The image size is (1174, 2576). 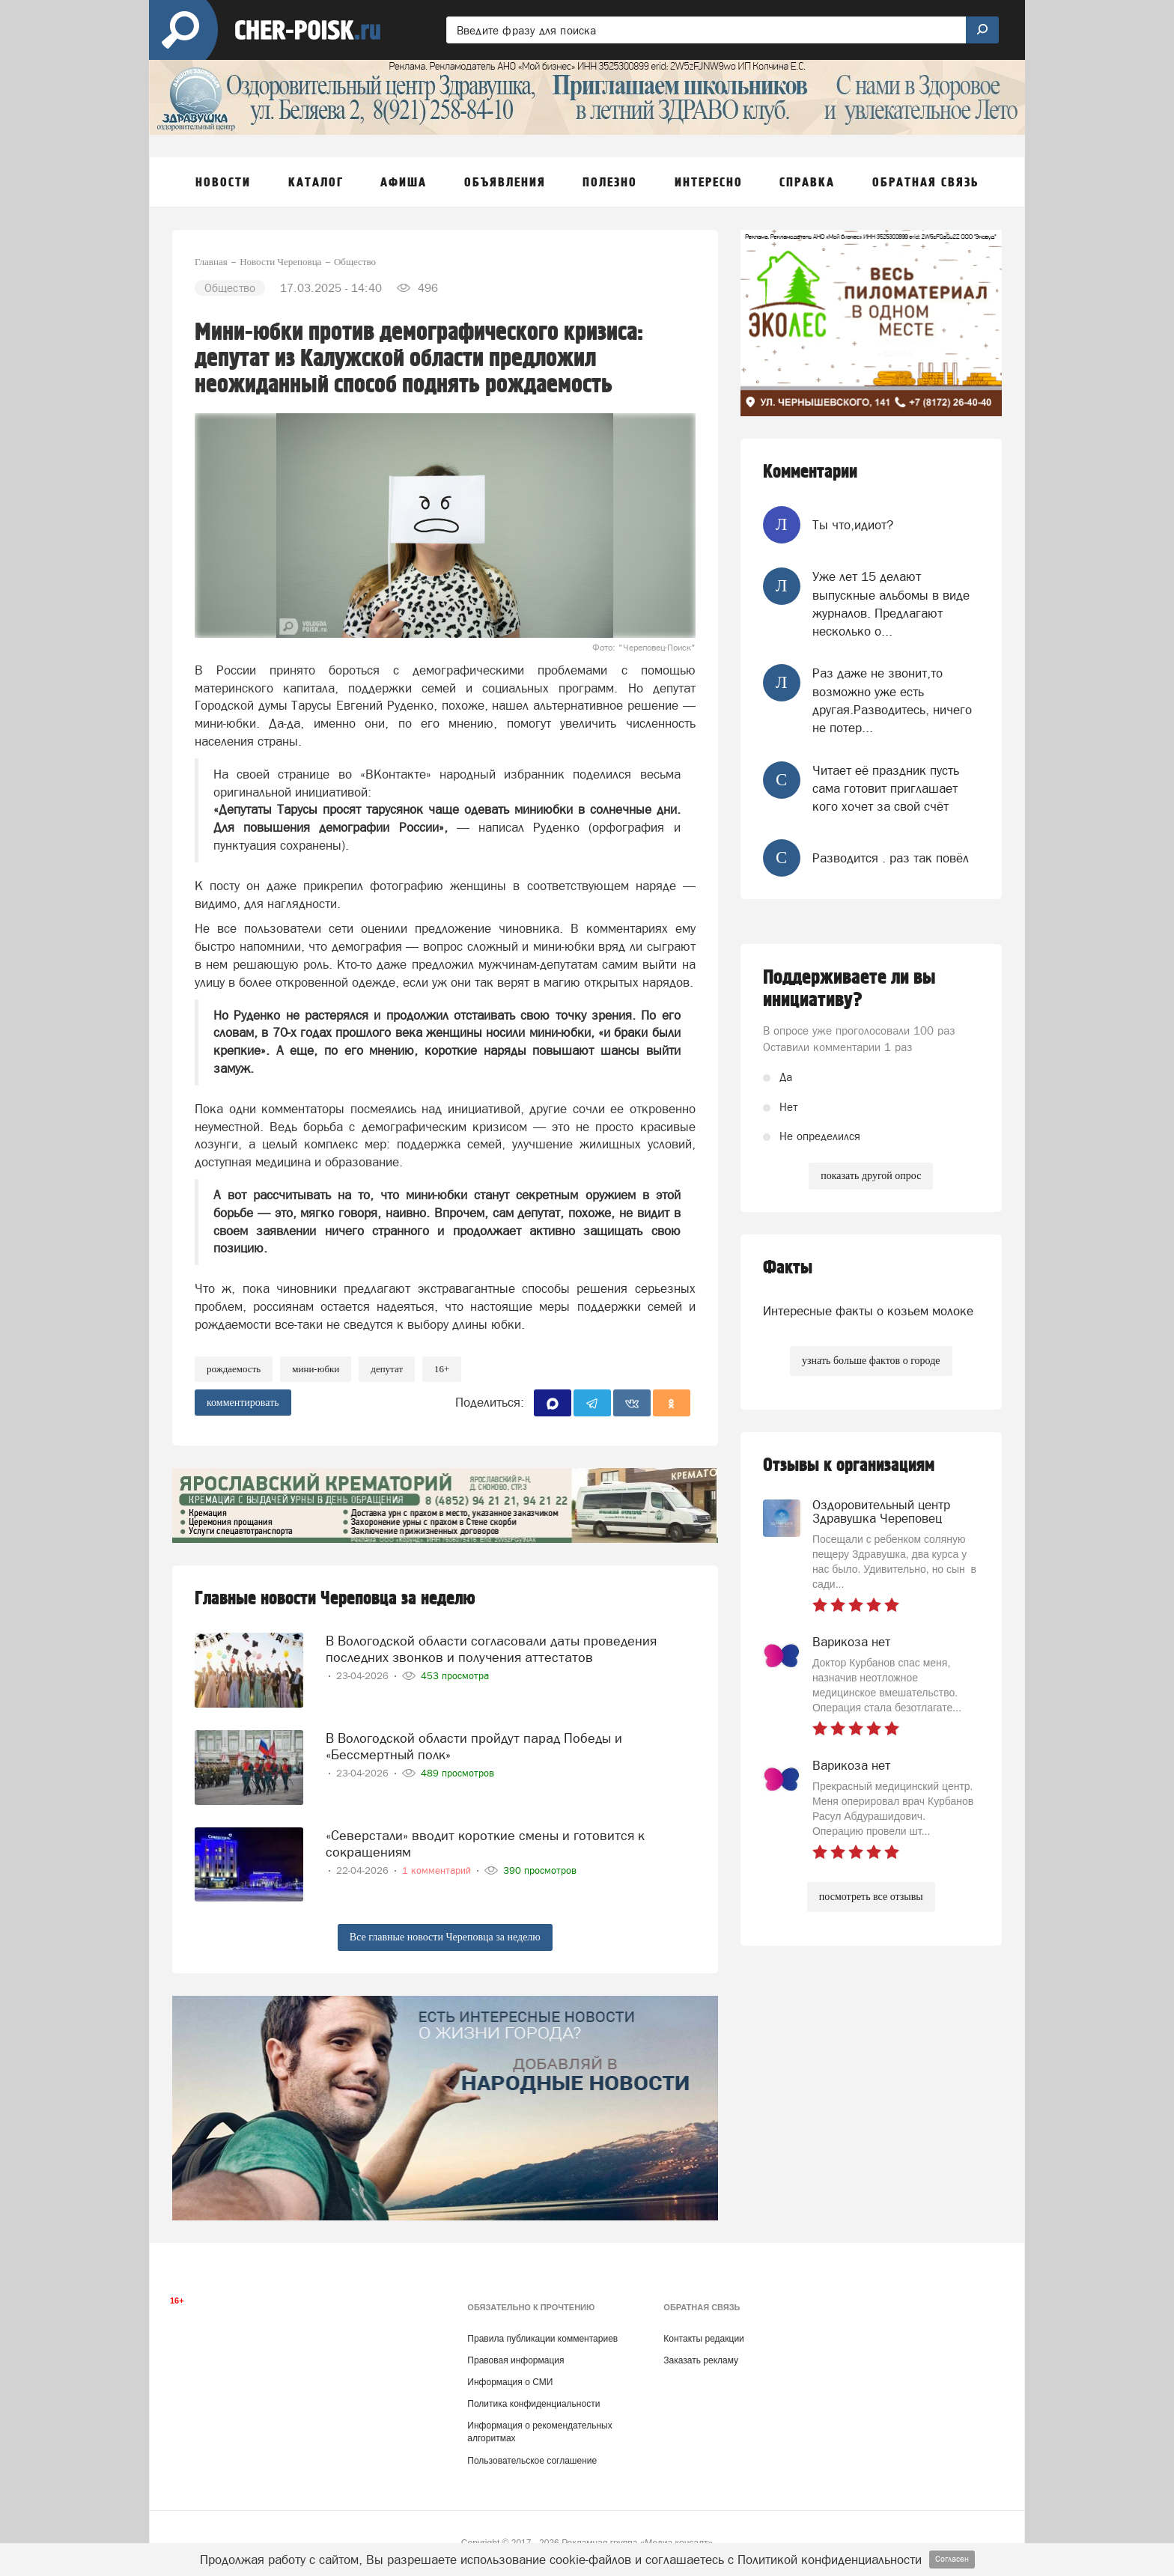 What do you see at coordinates (700, 2360) in the screenshot?
I see `Заказать рекламу` at bounding box center [700, 2360].